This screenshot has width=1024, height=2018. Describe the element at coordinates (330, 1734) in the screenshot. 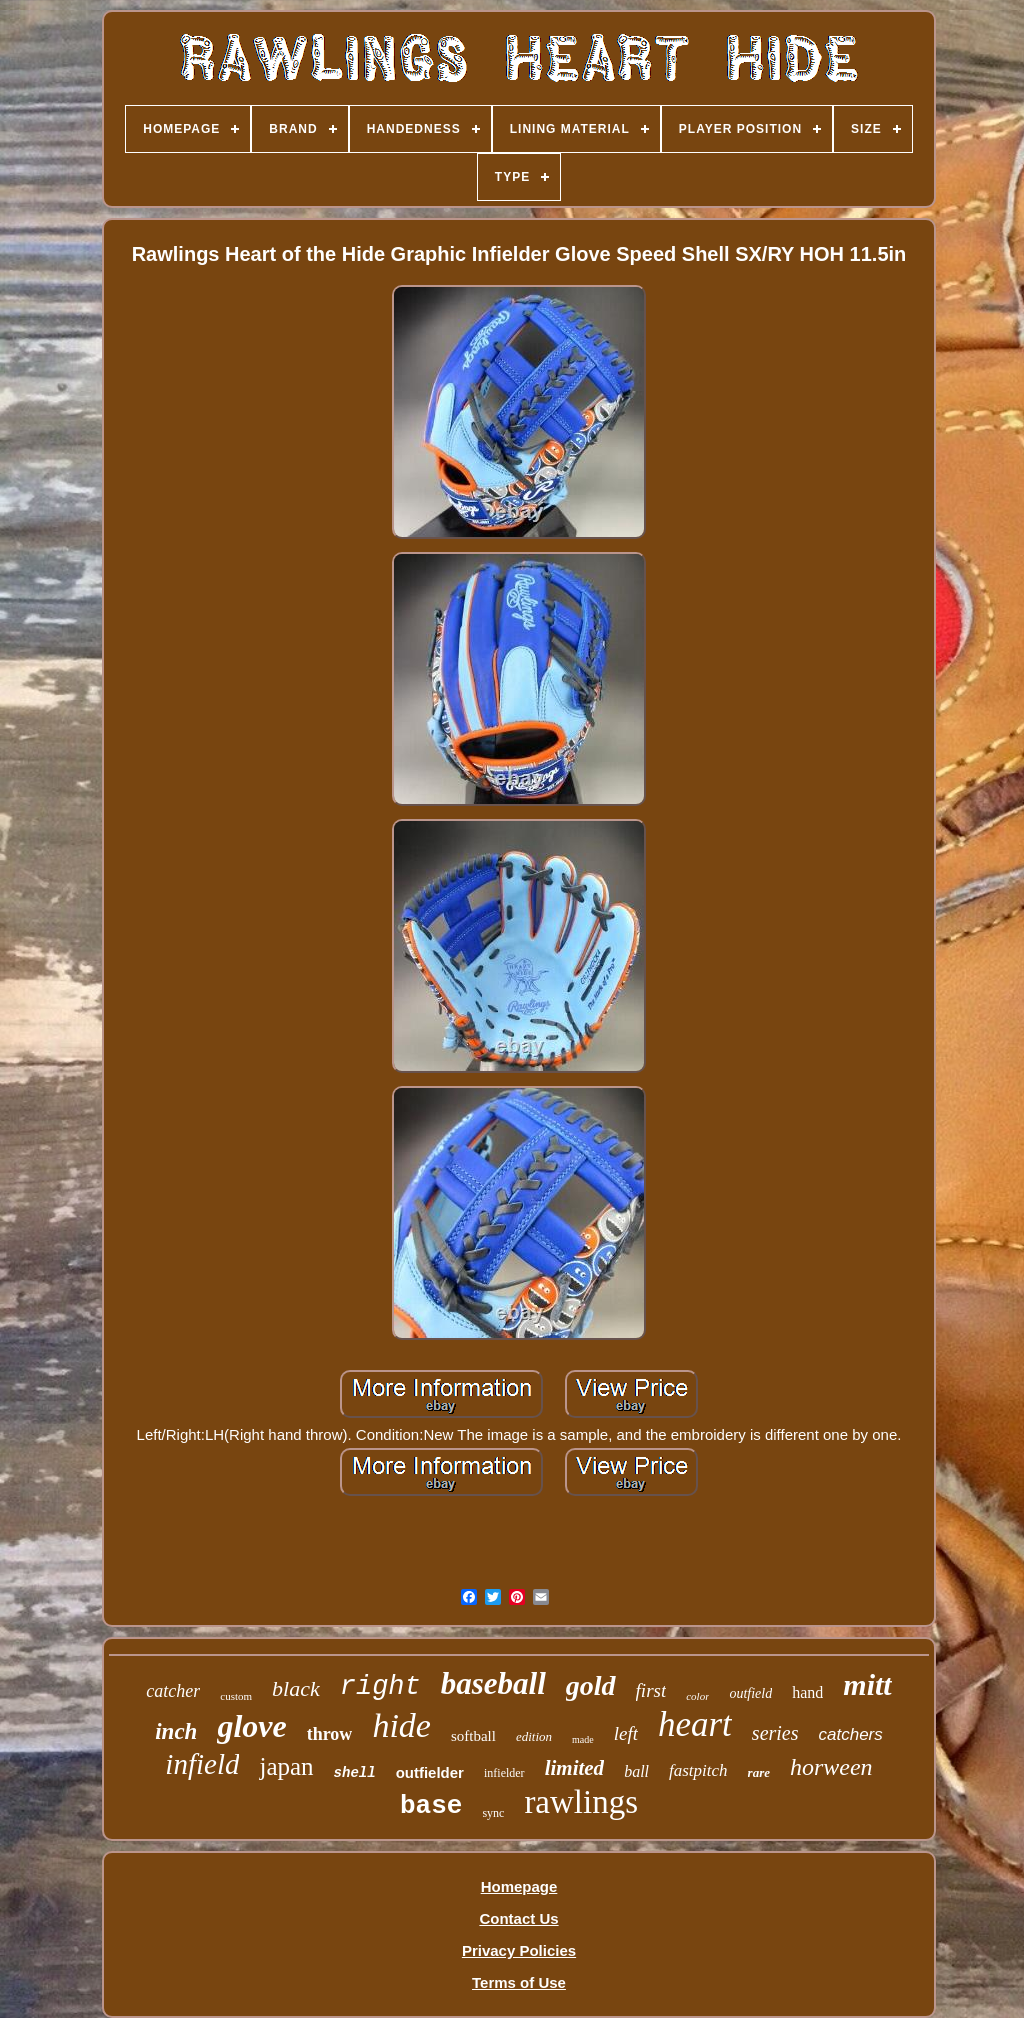

I see `throw` at that location.